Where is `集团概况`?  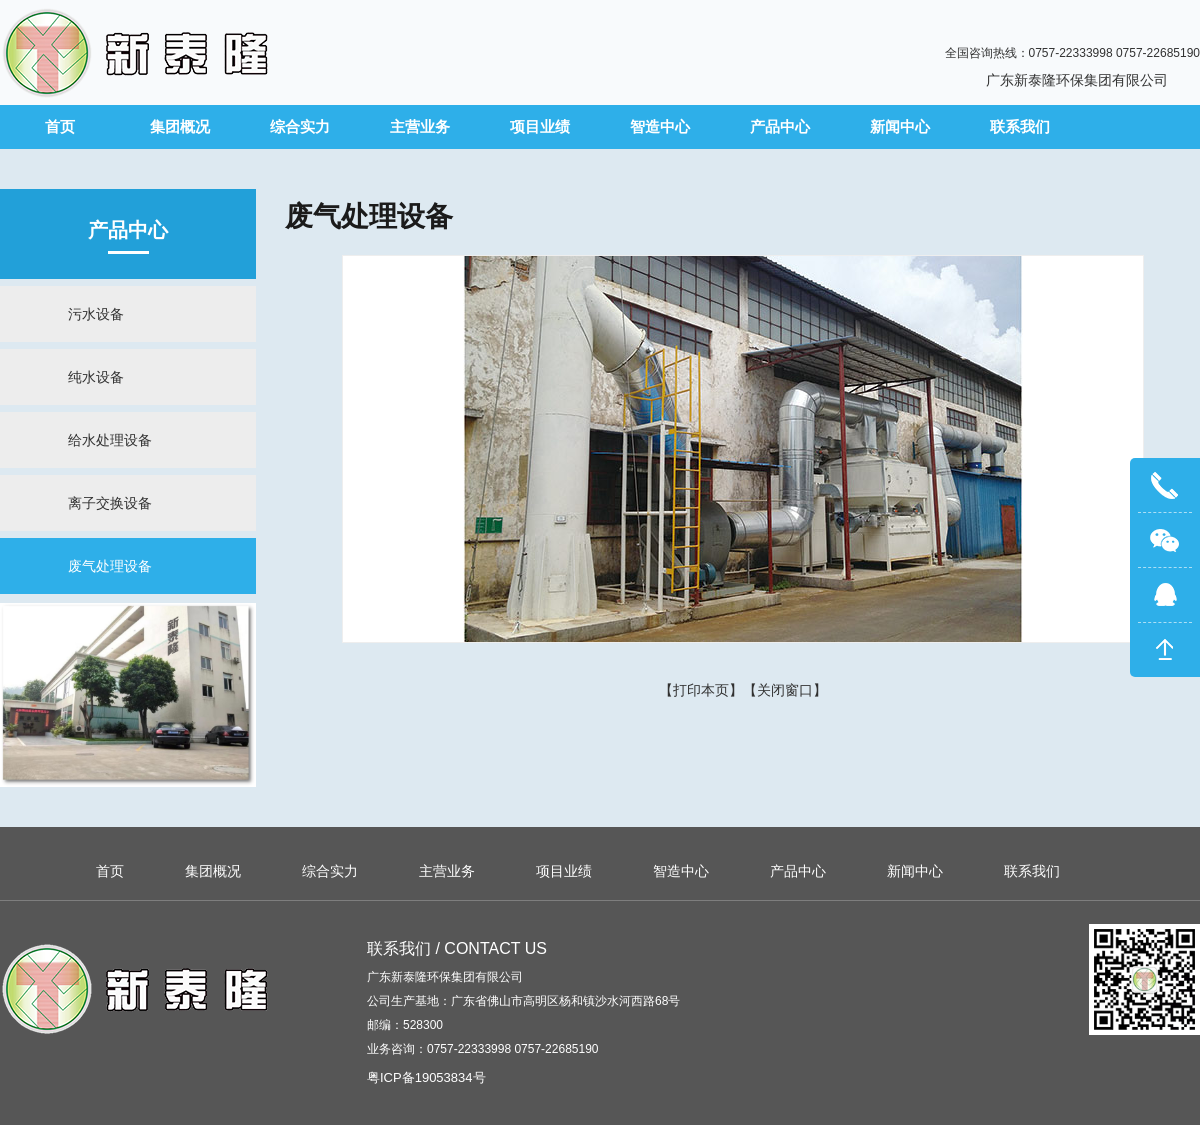
集团概况 is located at coordinates (180, 126).